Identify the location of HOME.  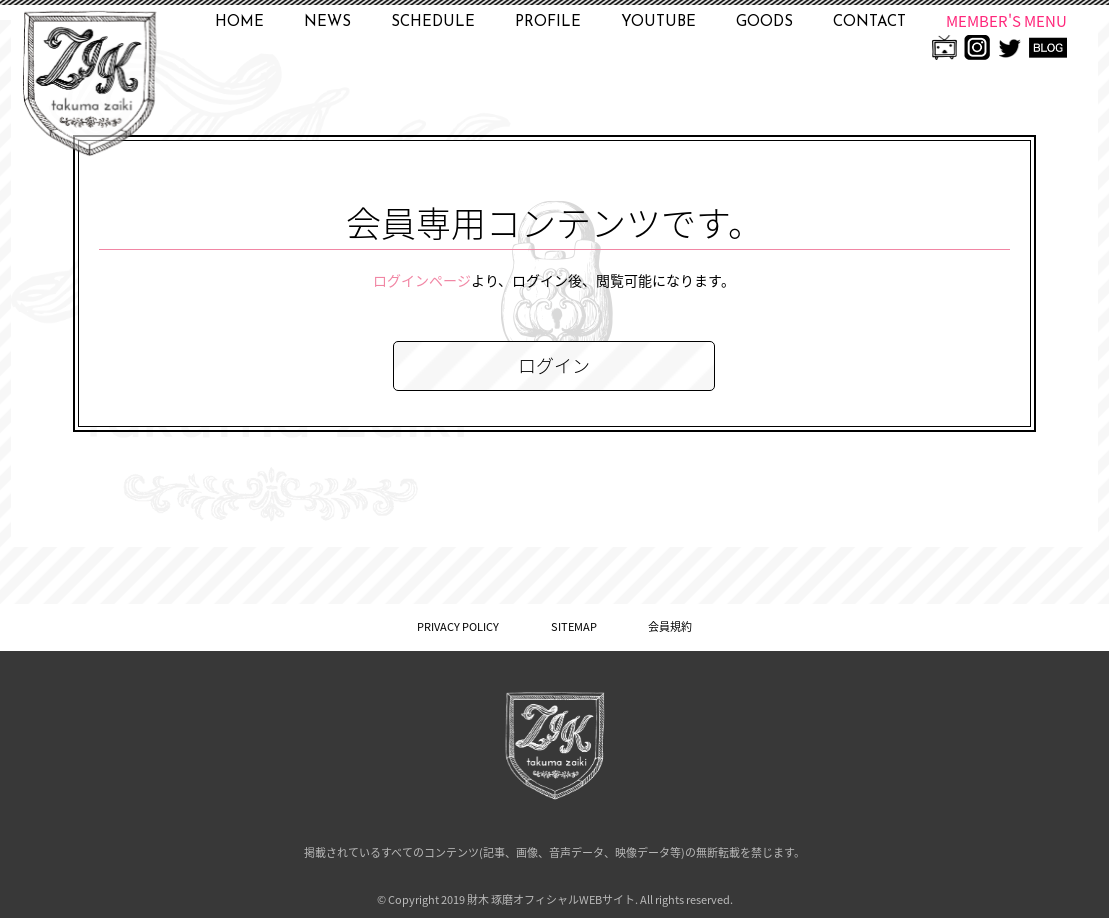
(239, 22).